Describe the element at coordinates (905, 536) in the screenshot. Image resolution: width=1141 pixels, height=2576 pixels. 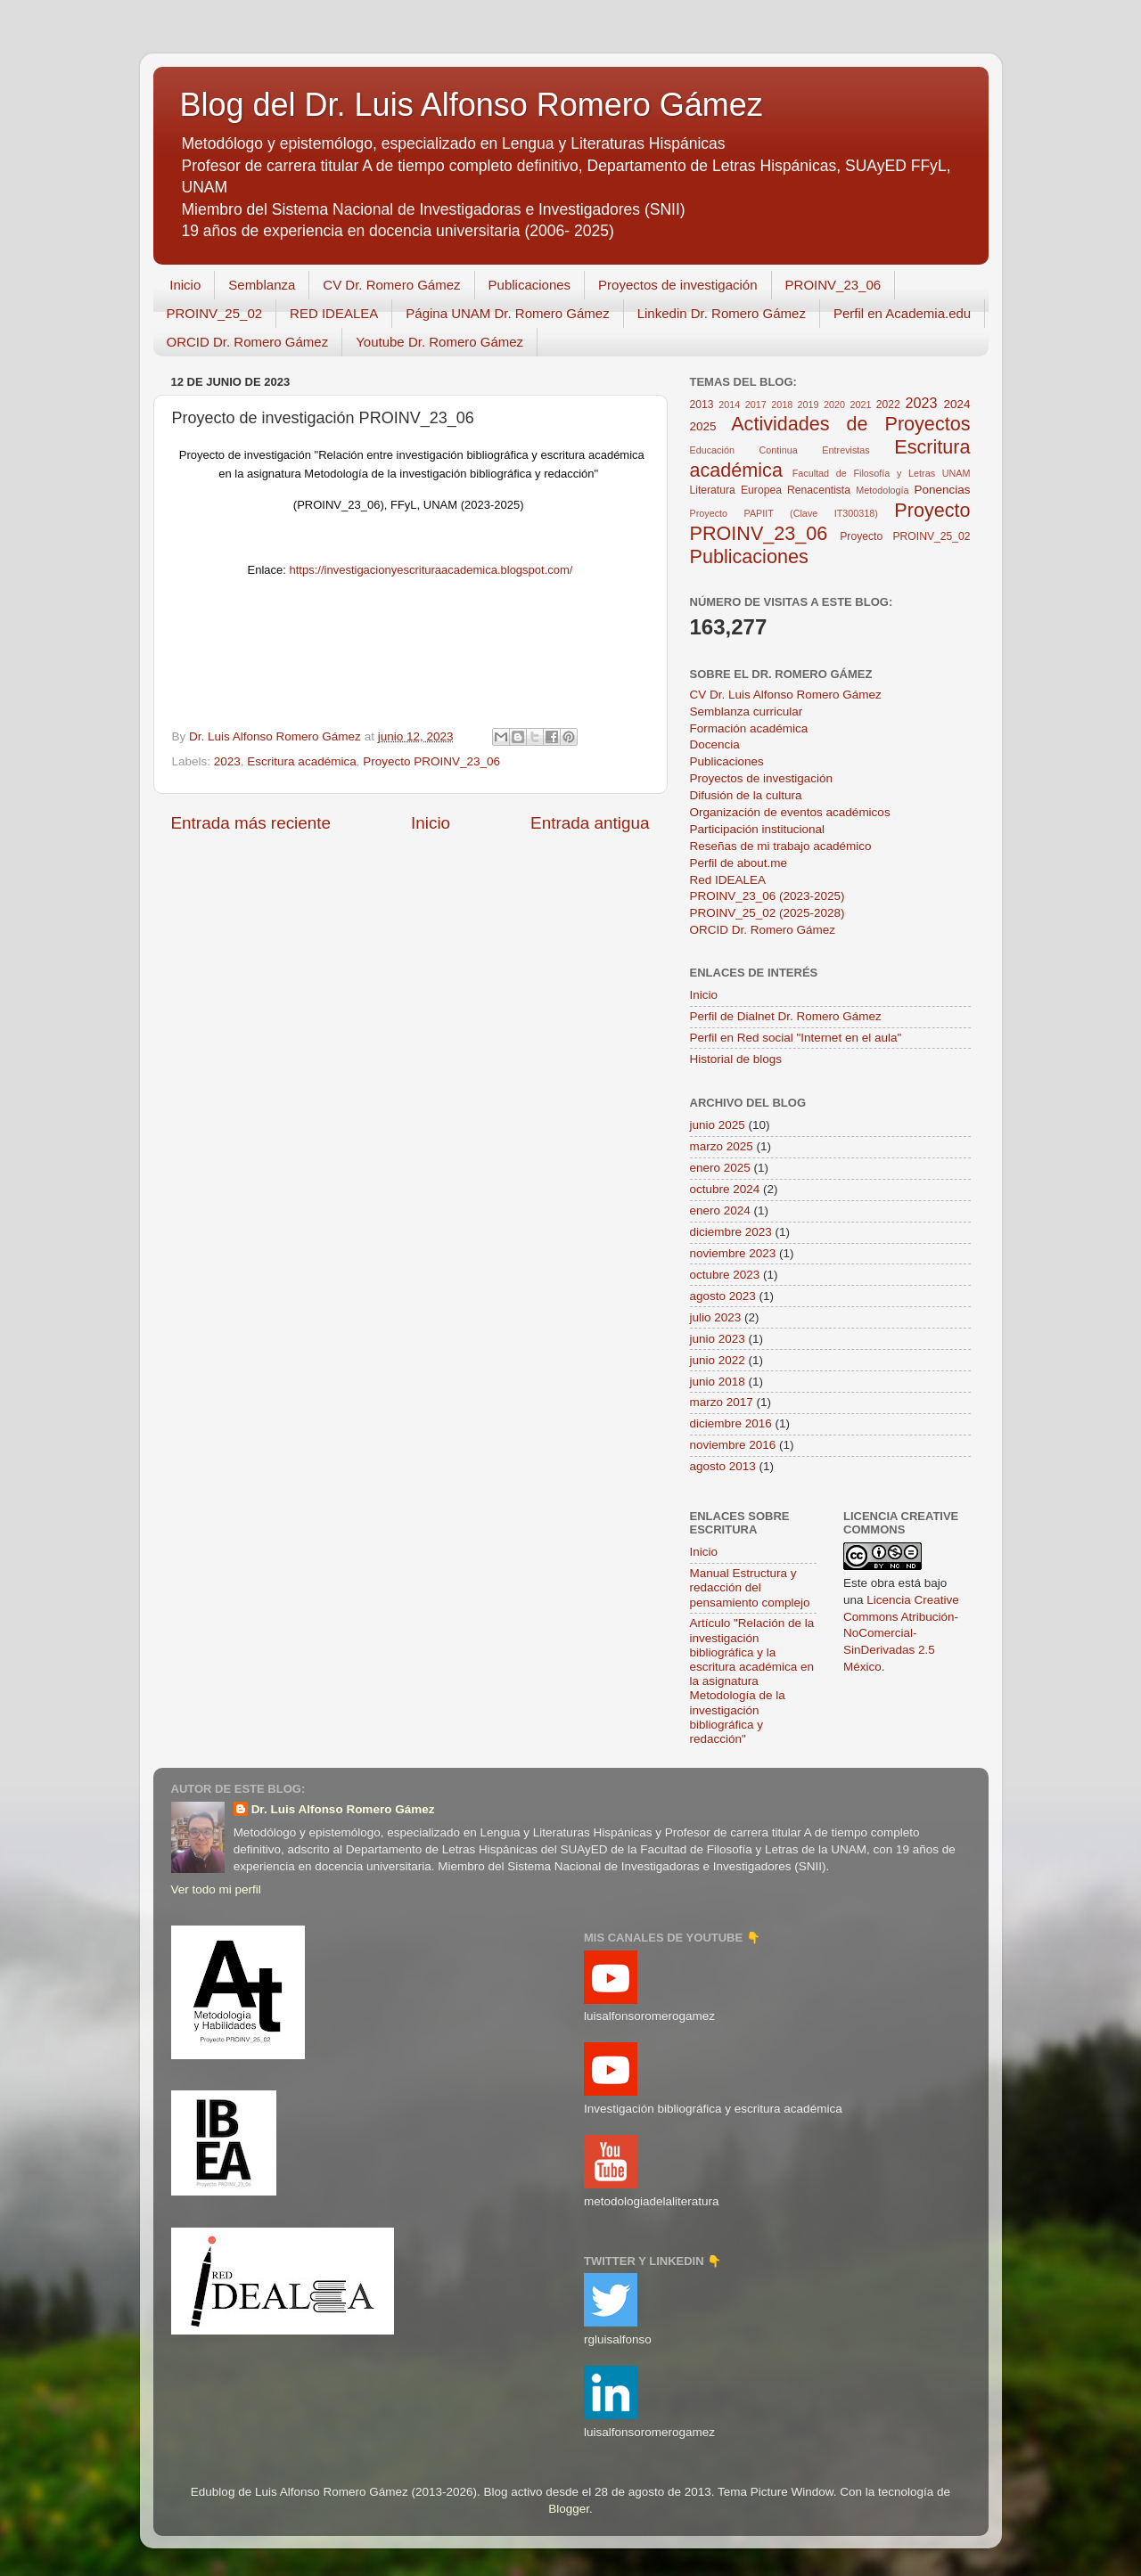
I see `Proyecto PROINV_25_02` at that location.